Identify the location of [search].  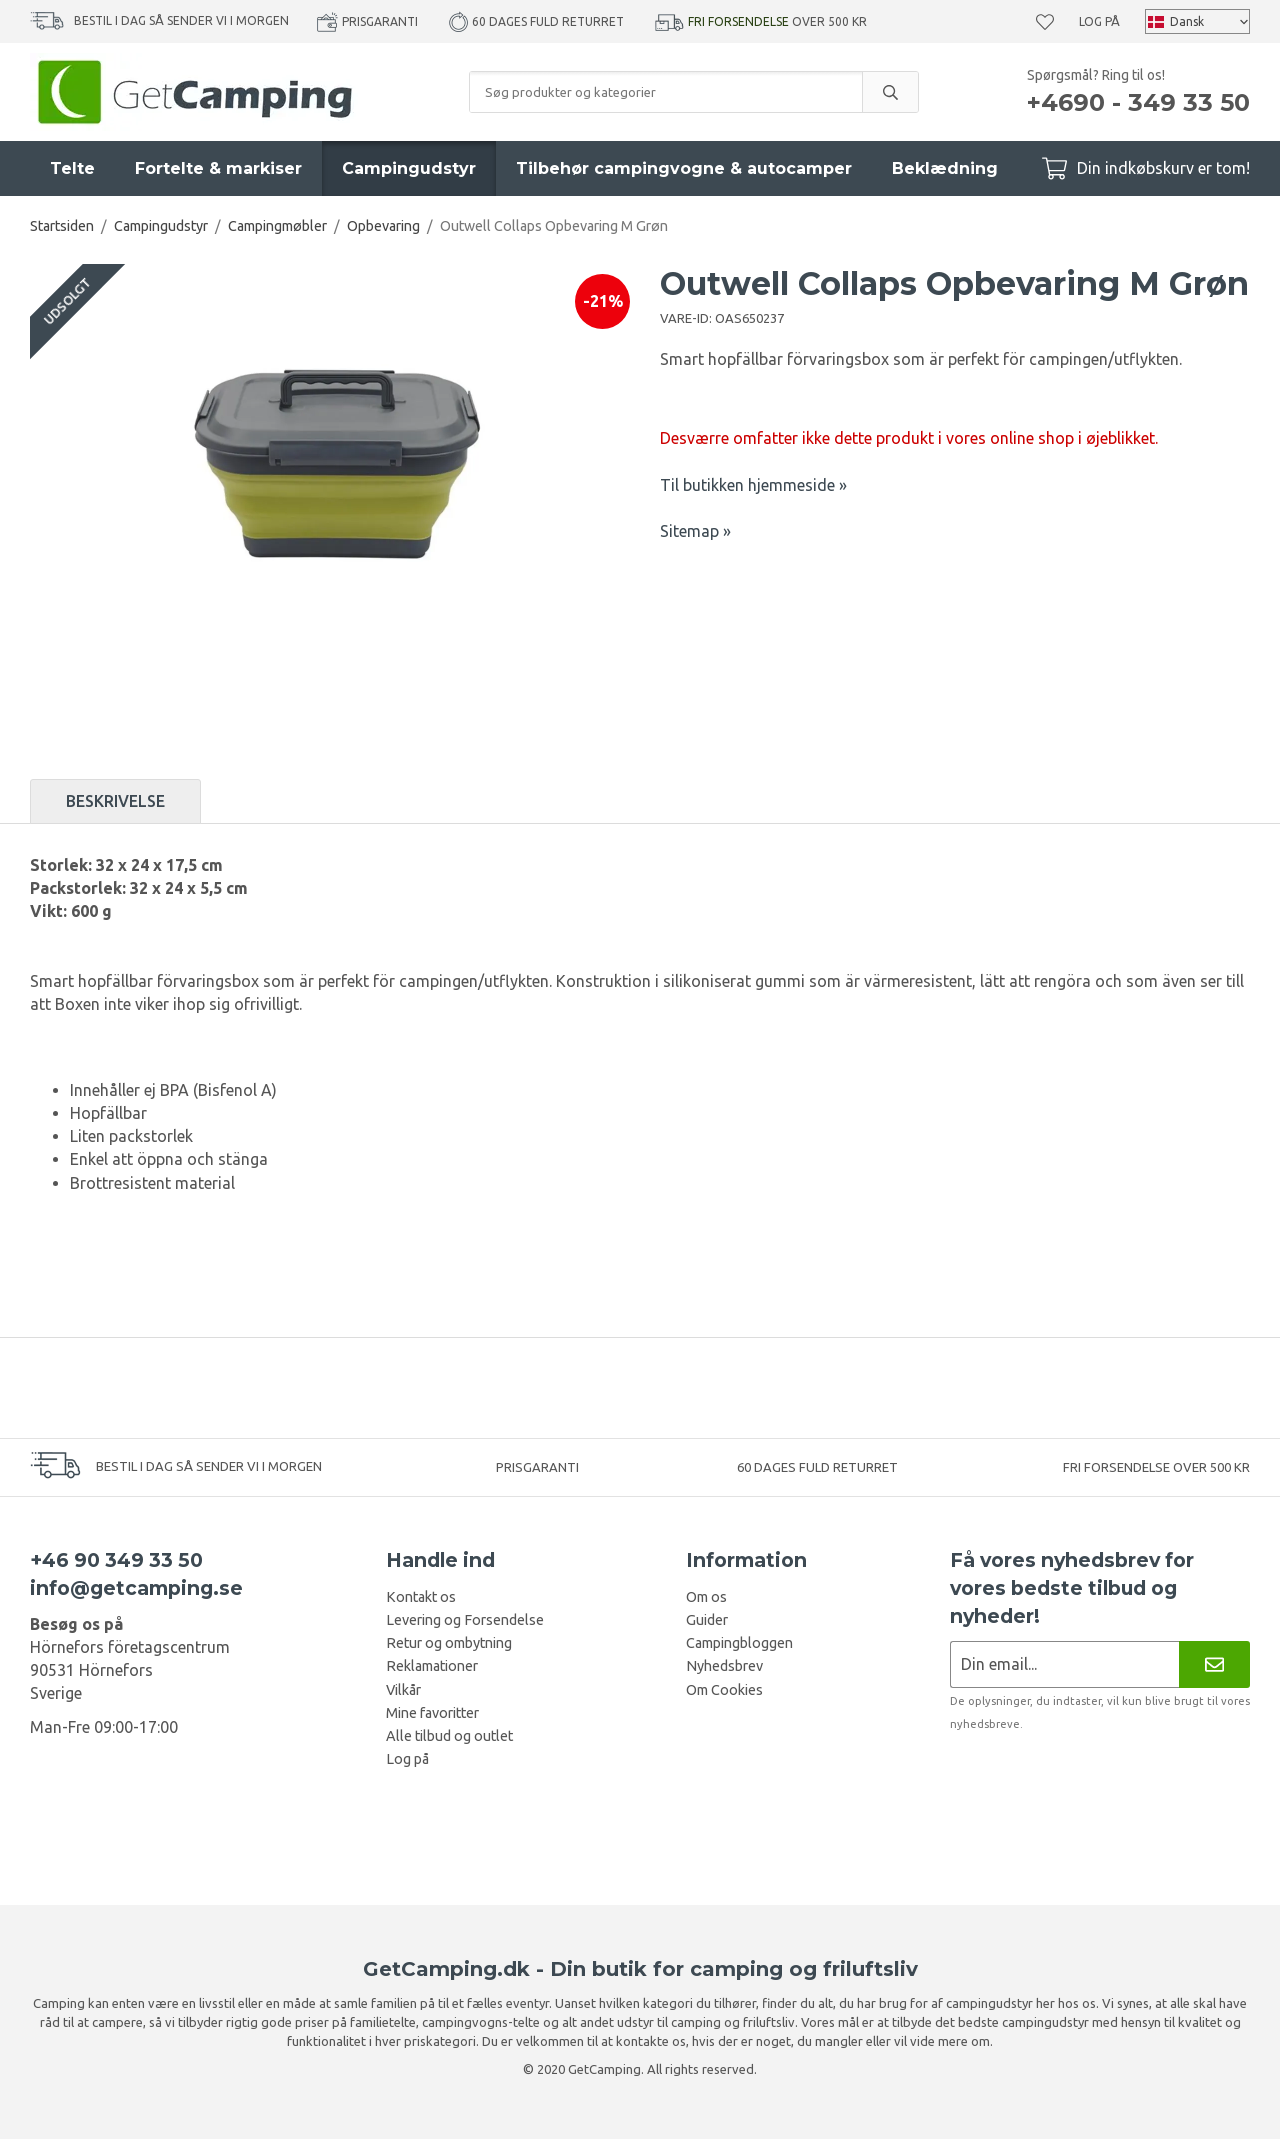
(890, 92).